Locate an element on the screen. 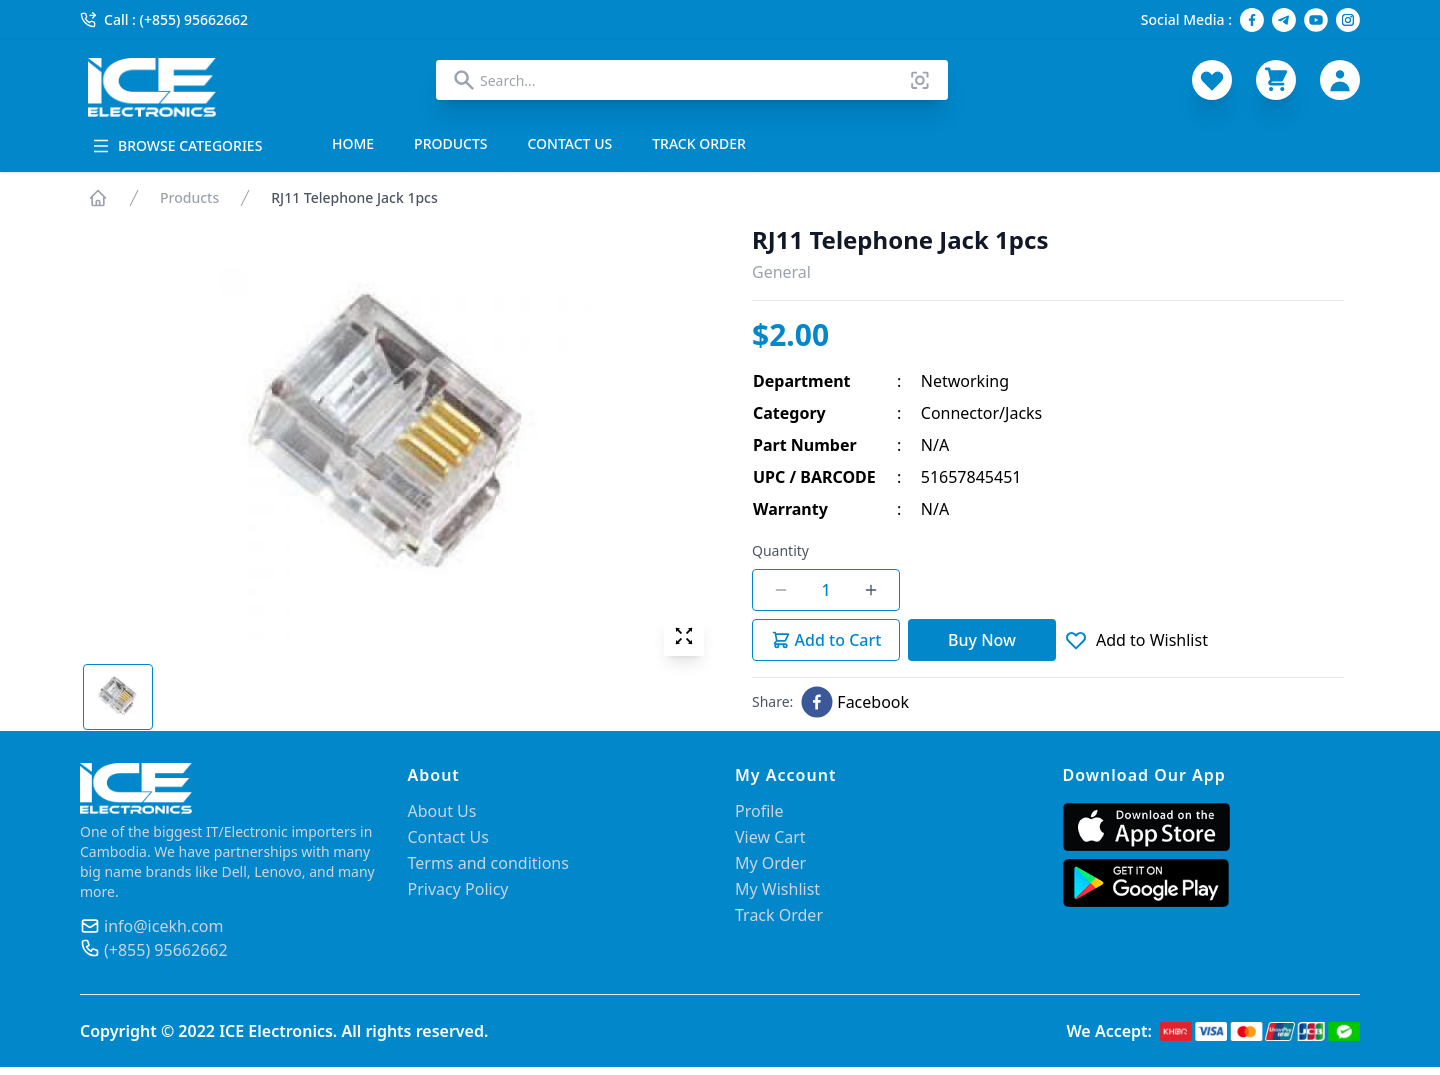 The width and height of the screenshot is (1440, 1075). Products is located at coordinates (189, 197).